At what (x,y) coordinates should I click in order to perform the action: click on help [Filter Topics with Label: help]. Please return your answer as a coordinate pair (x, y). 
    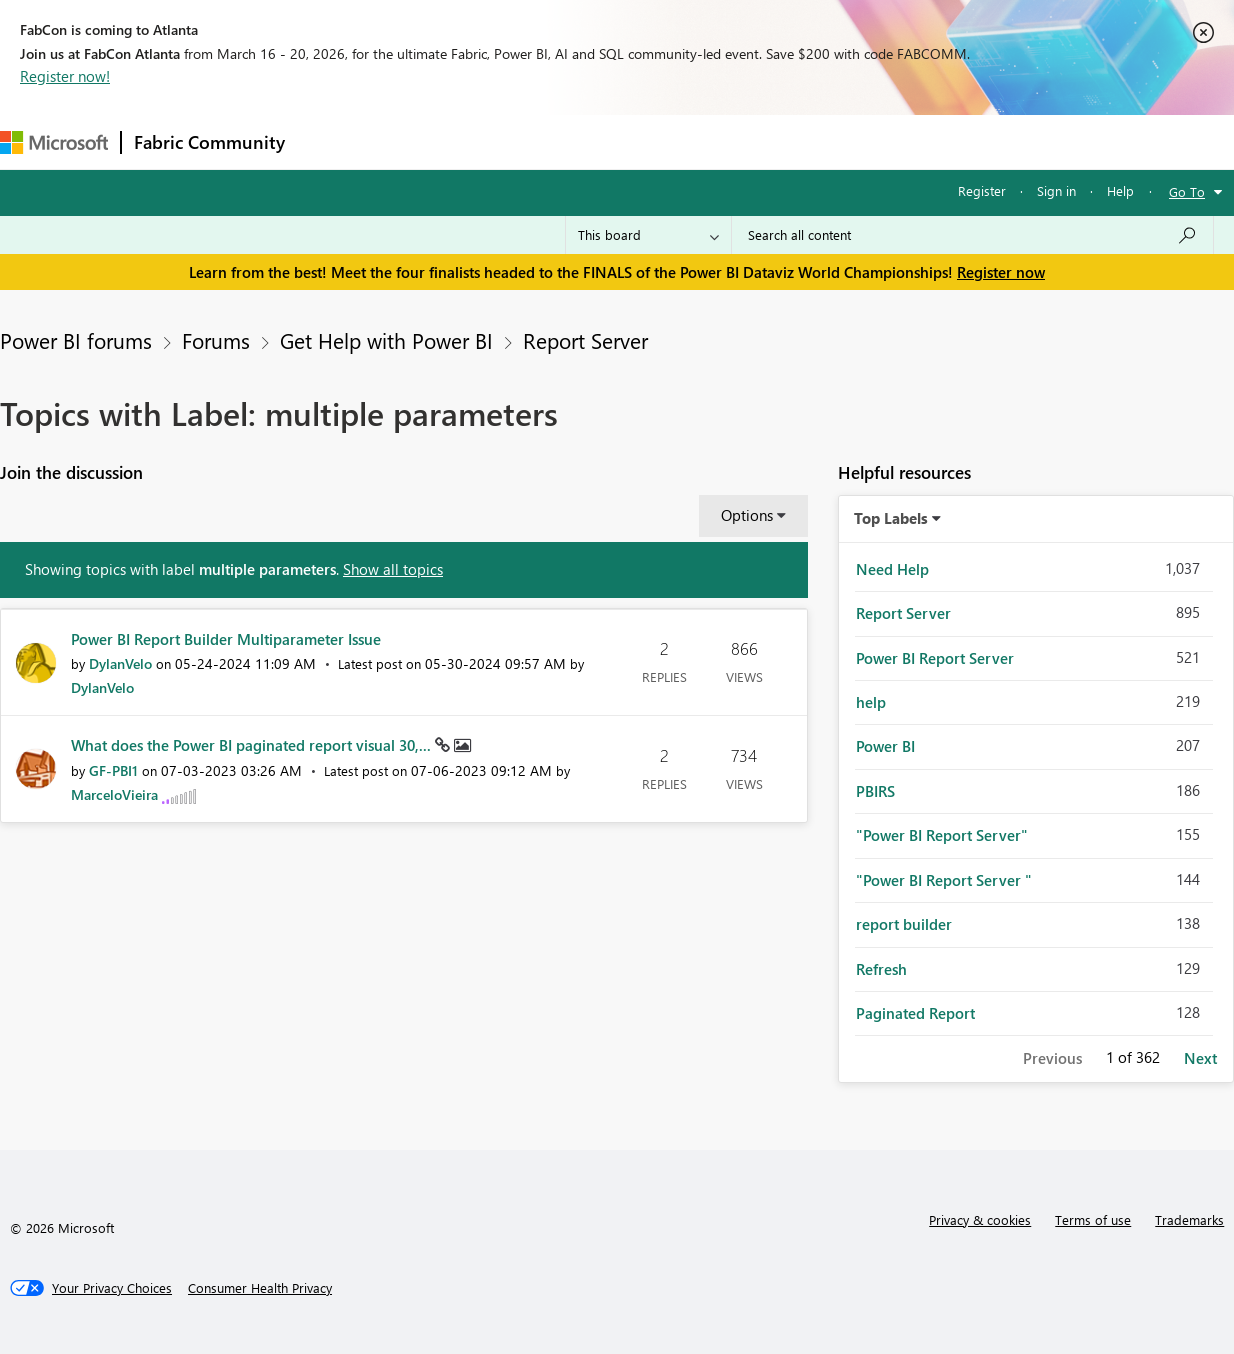
    Looking at the image, I should click on (871, 702).